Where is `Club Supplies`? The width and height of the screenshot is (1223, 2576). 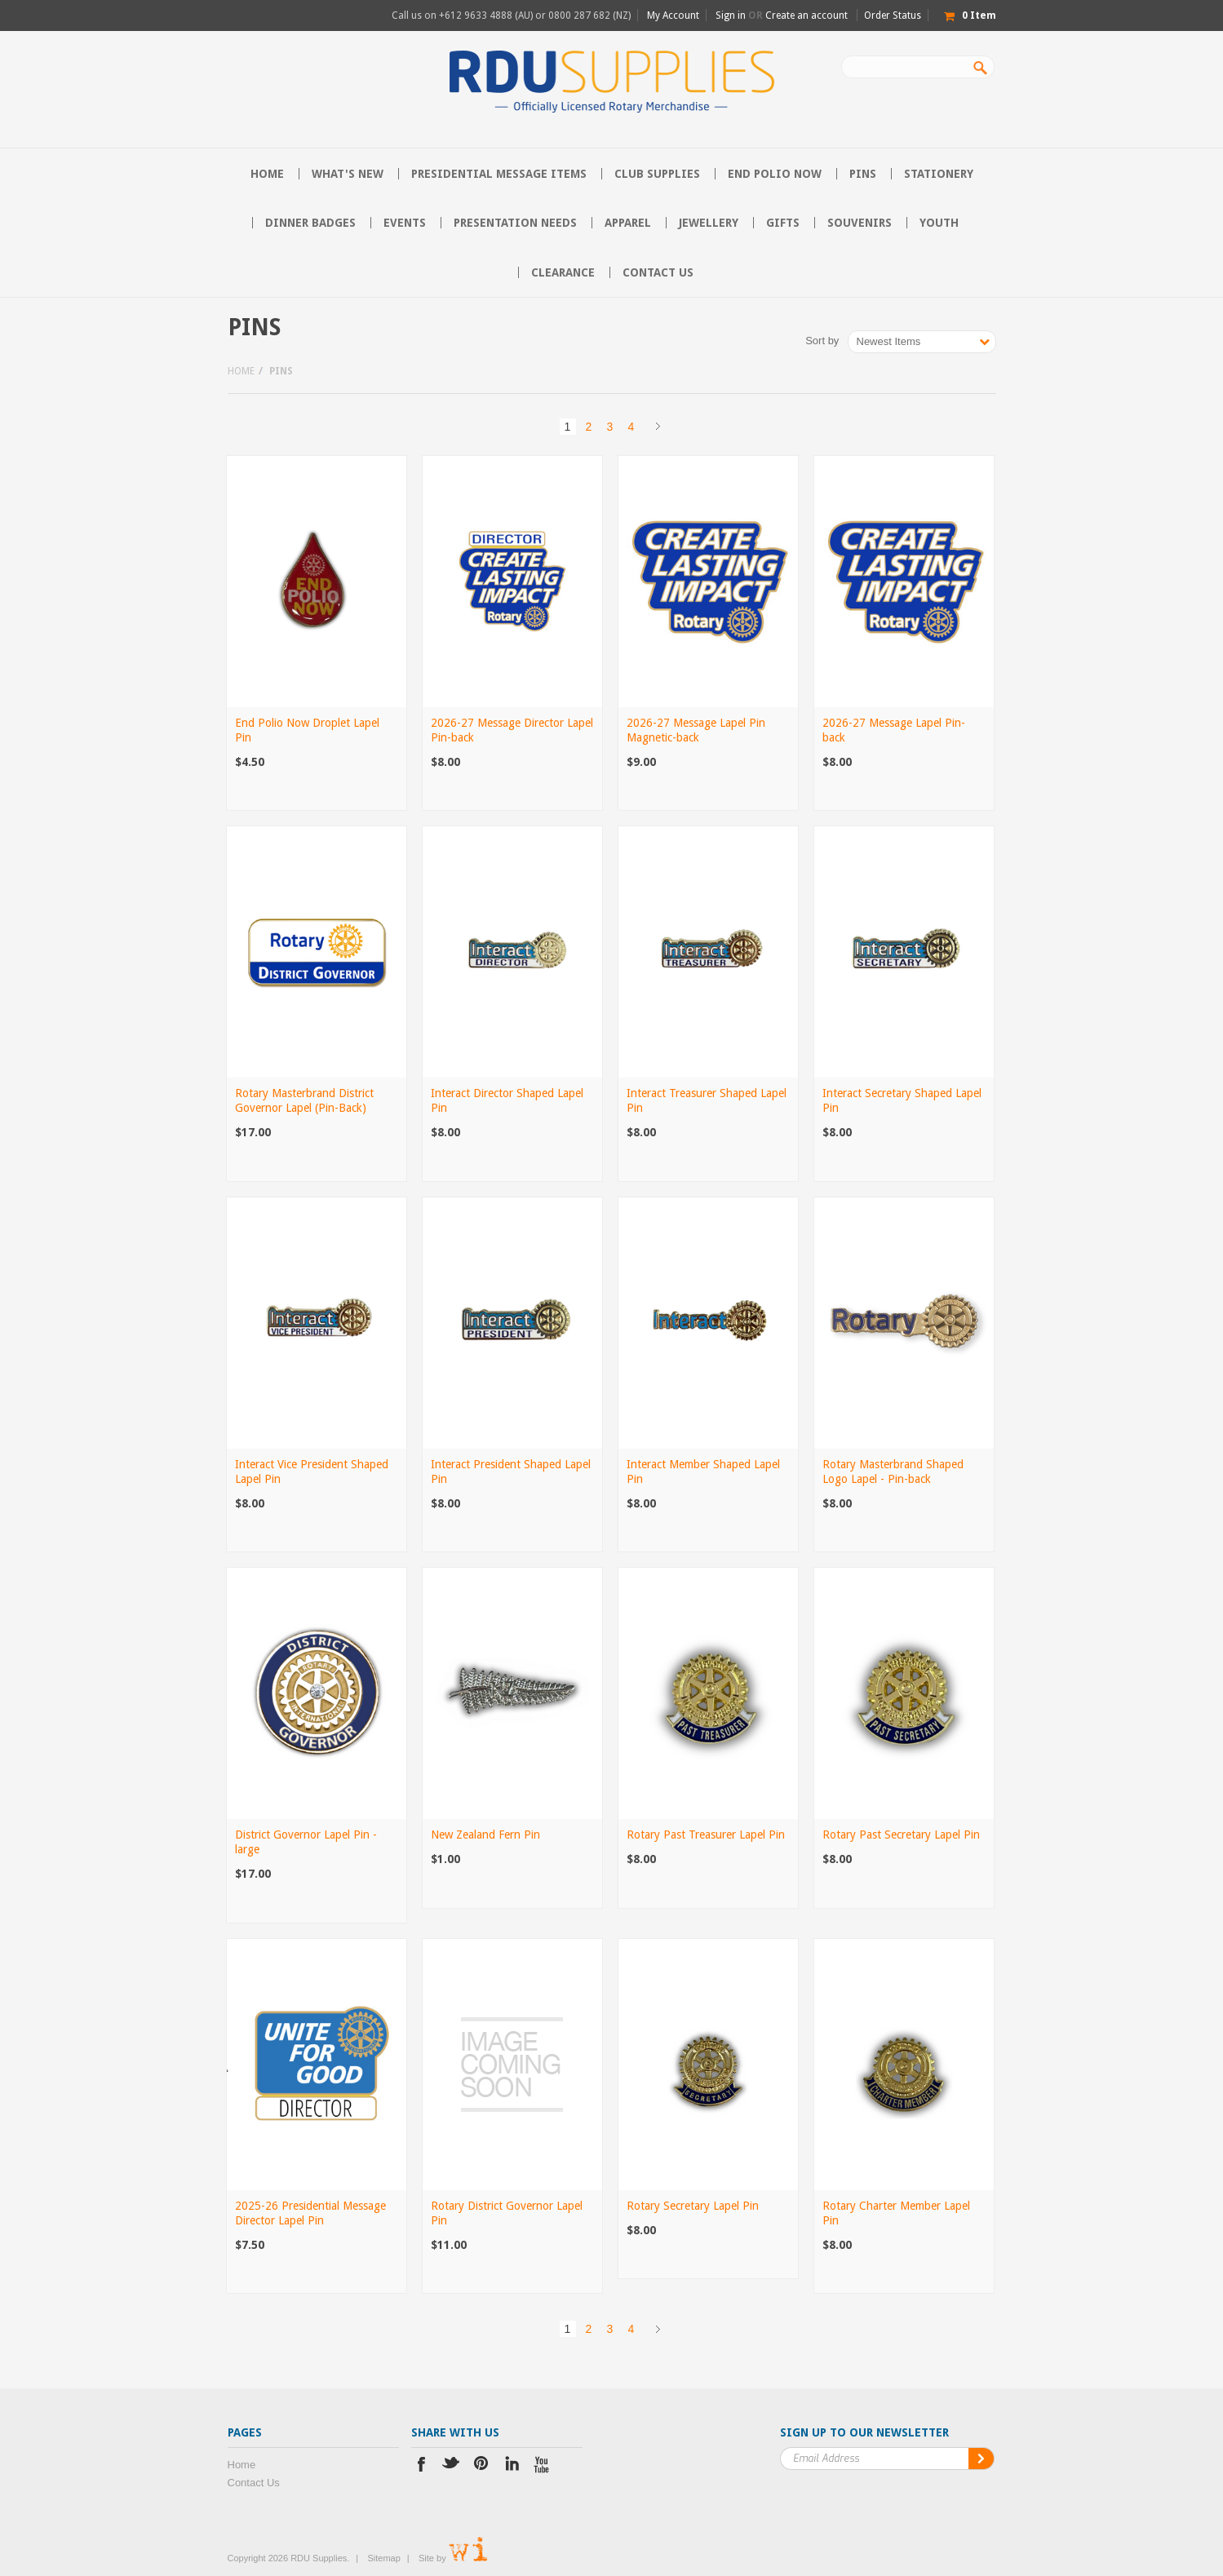
Club Supplies is located at coordinates (657, 173).